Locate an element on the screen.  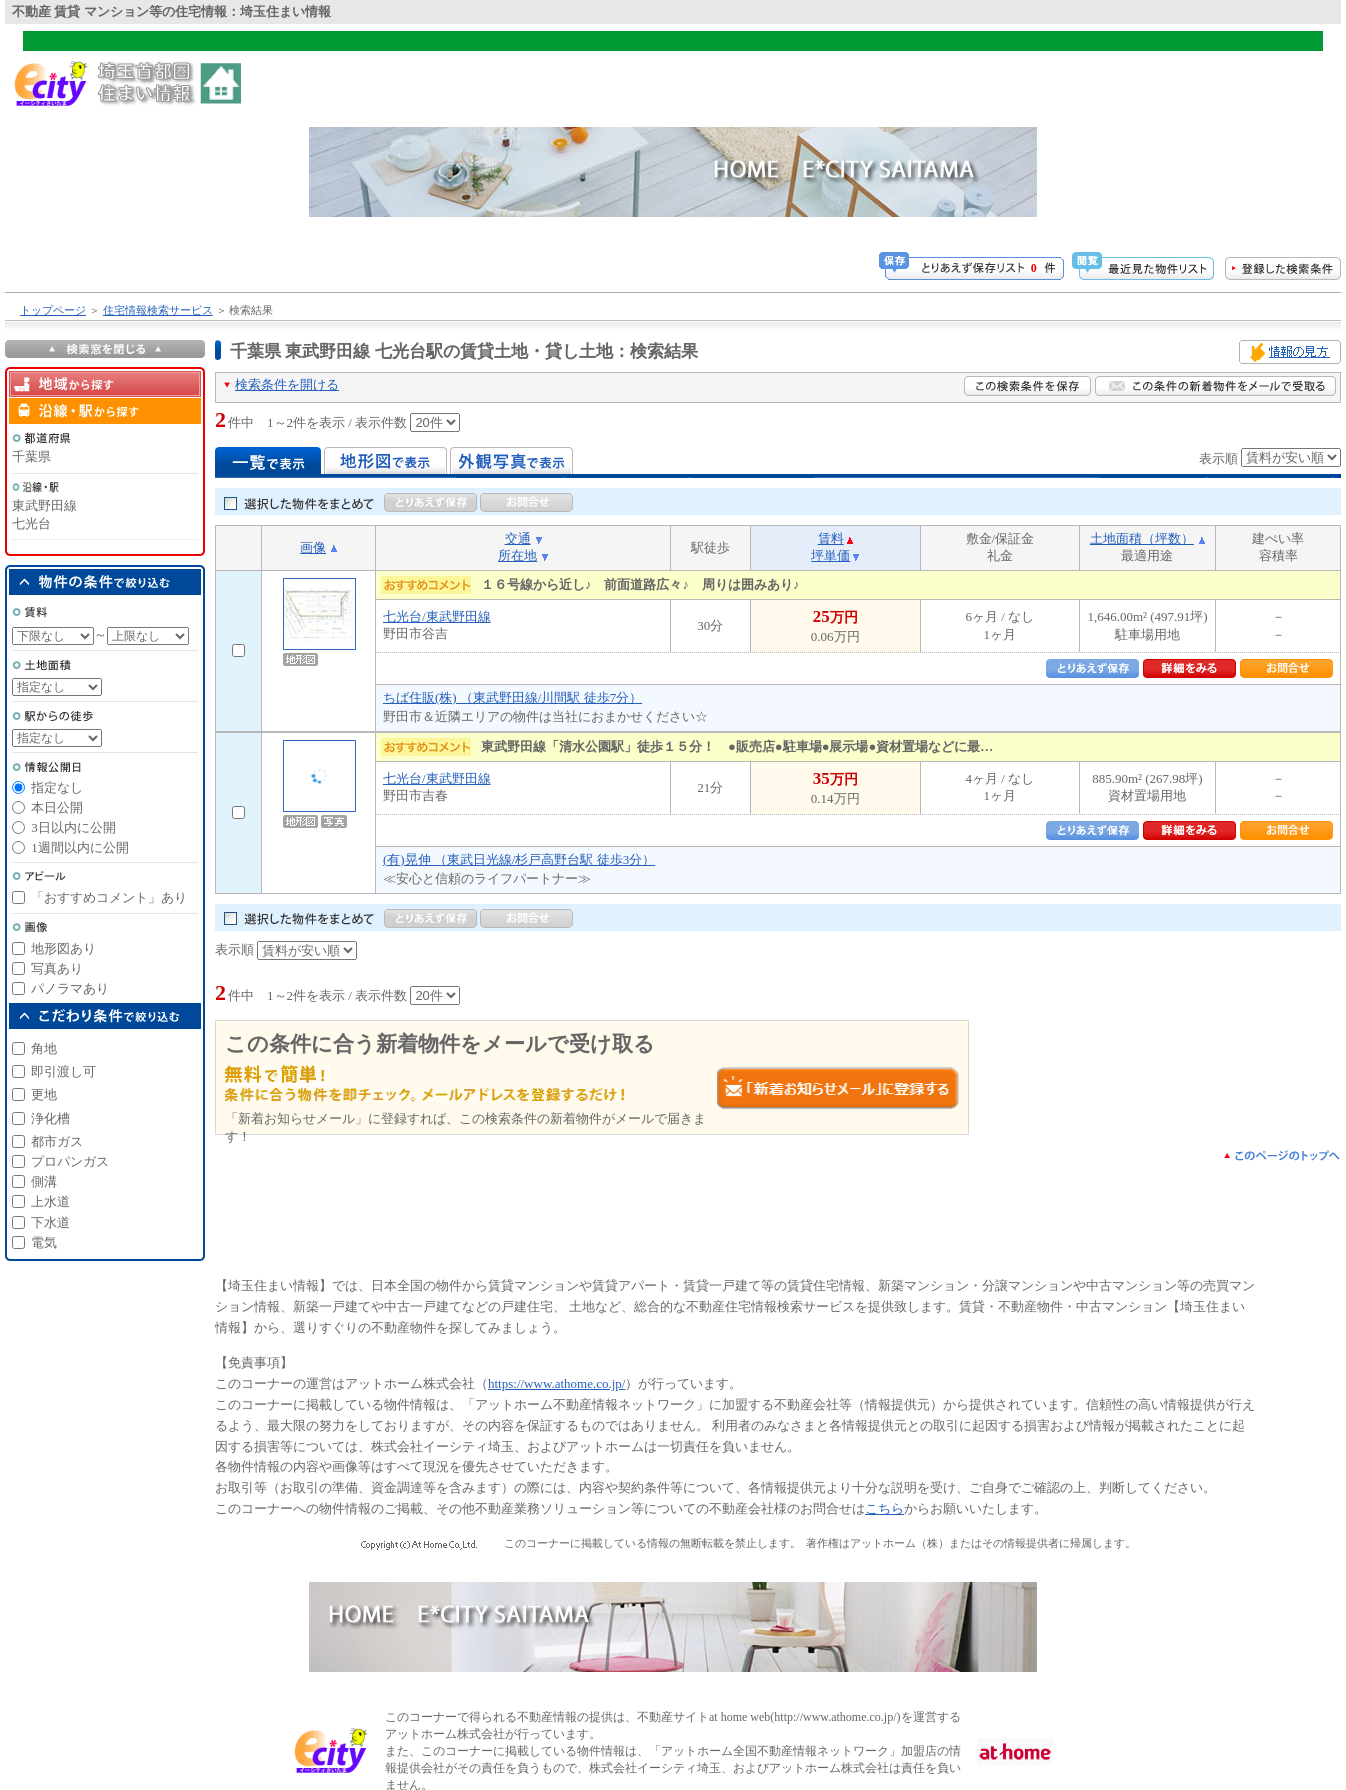
https://www.athome.co.jp/ is located at coordinates (556, 1383).